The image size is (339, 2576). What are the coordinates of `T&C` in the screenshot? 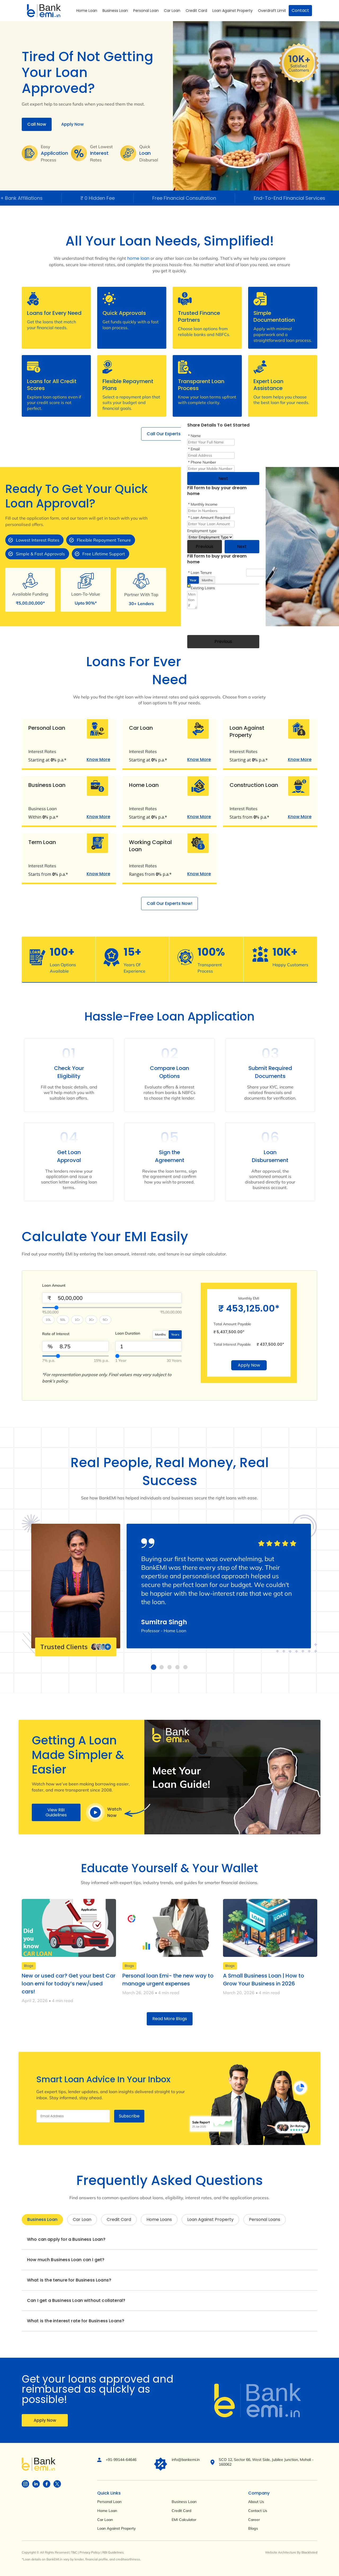 It's located at (74, 2552).